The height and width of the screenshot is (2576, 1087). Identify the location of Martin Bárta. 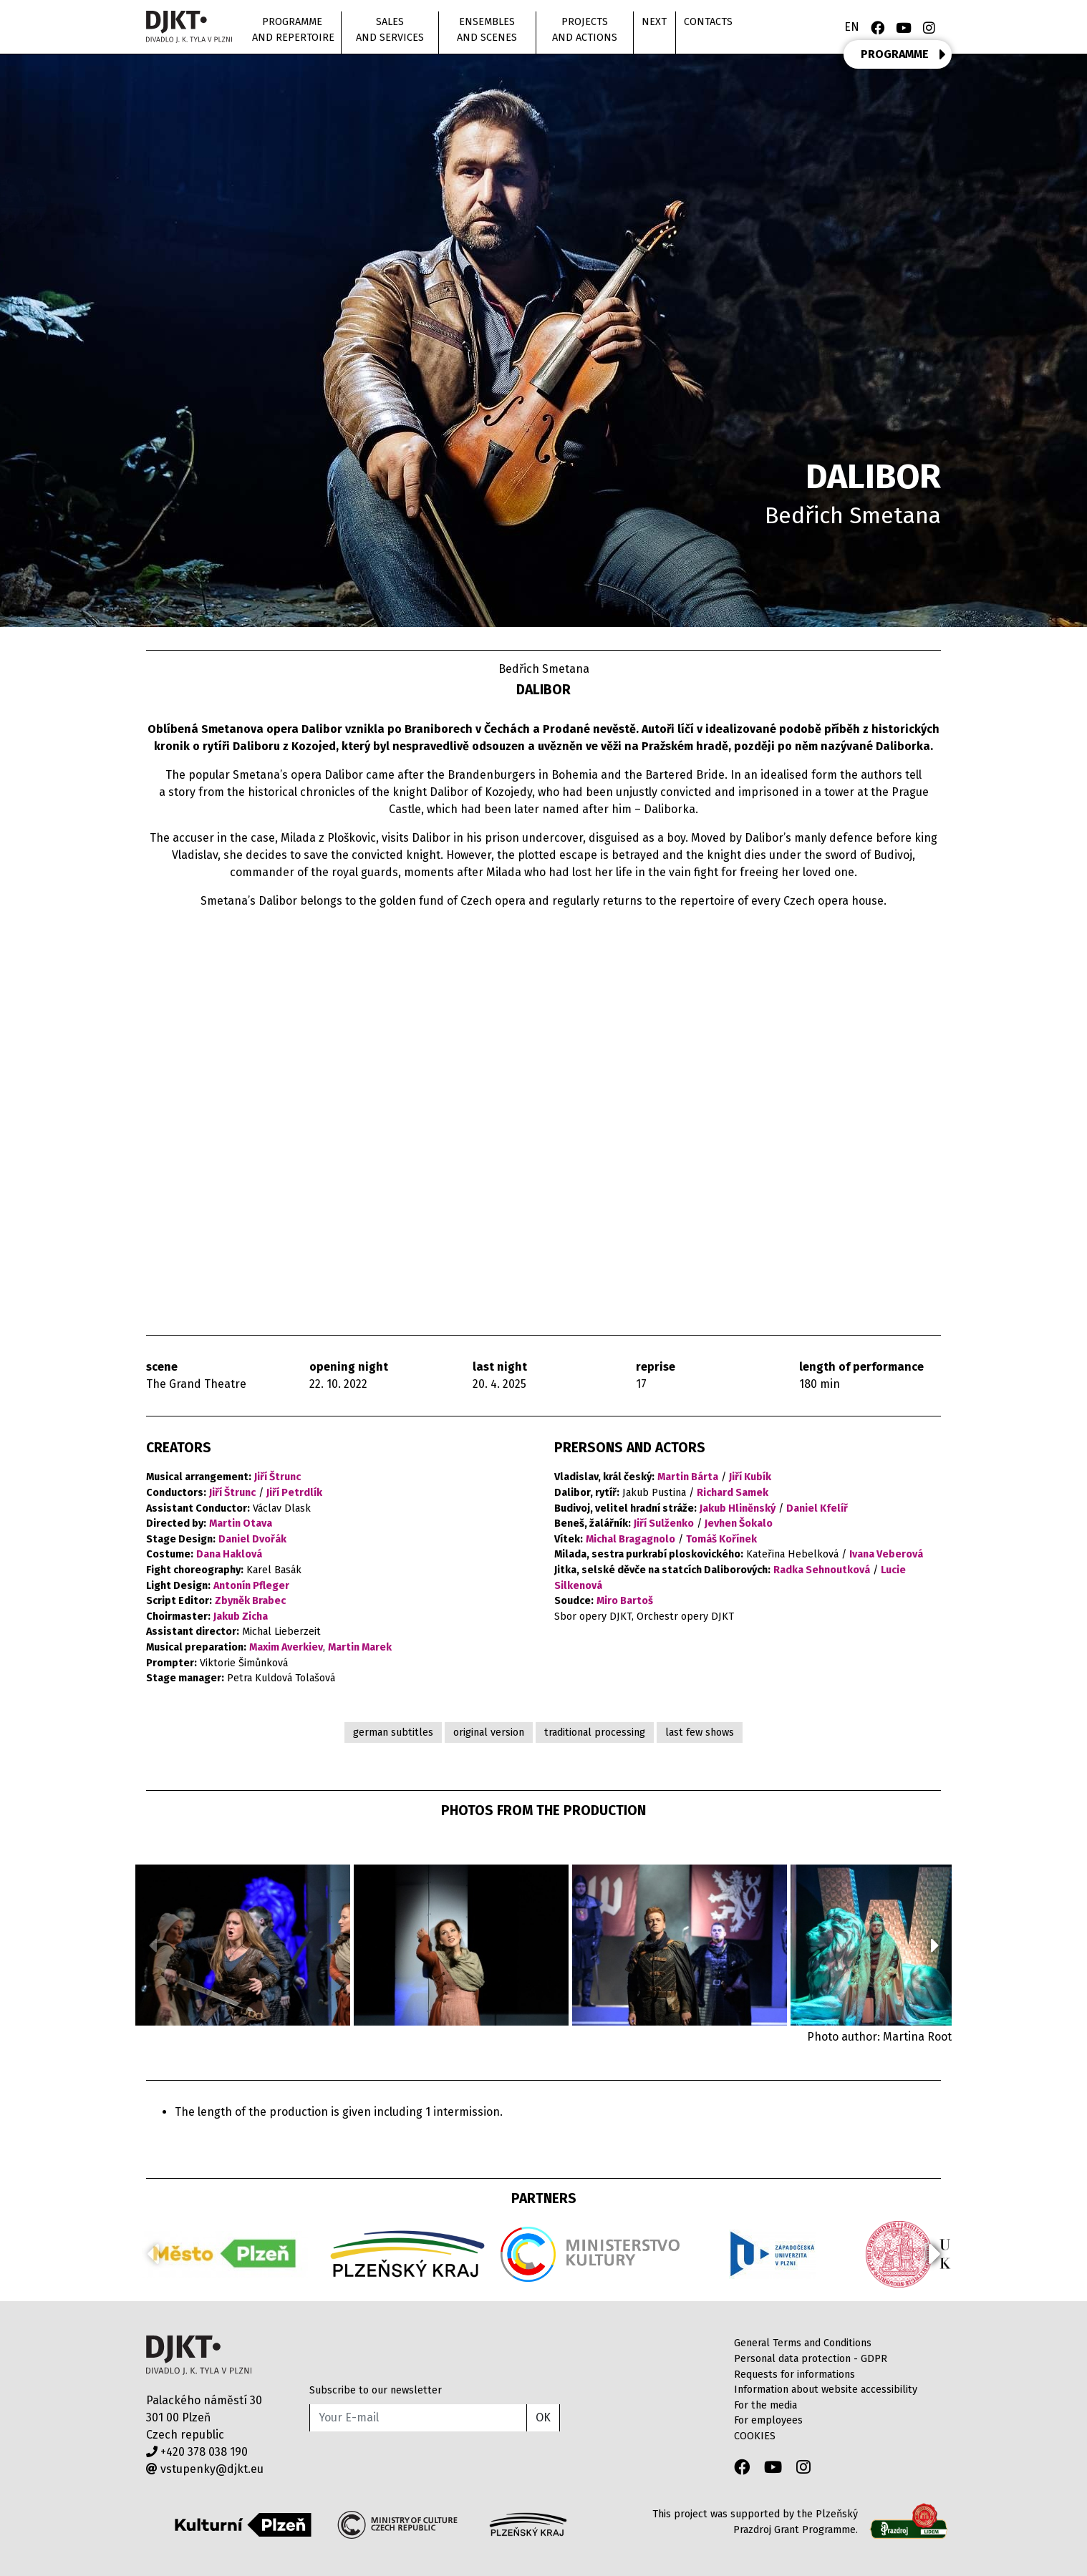
(687, 1477).